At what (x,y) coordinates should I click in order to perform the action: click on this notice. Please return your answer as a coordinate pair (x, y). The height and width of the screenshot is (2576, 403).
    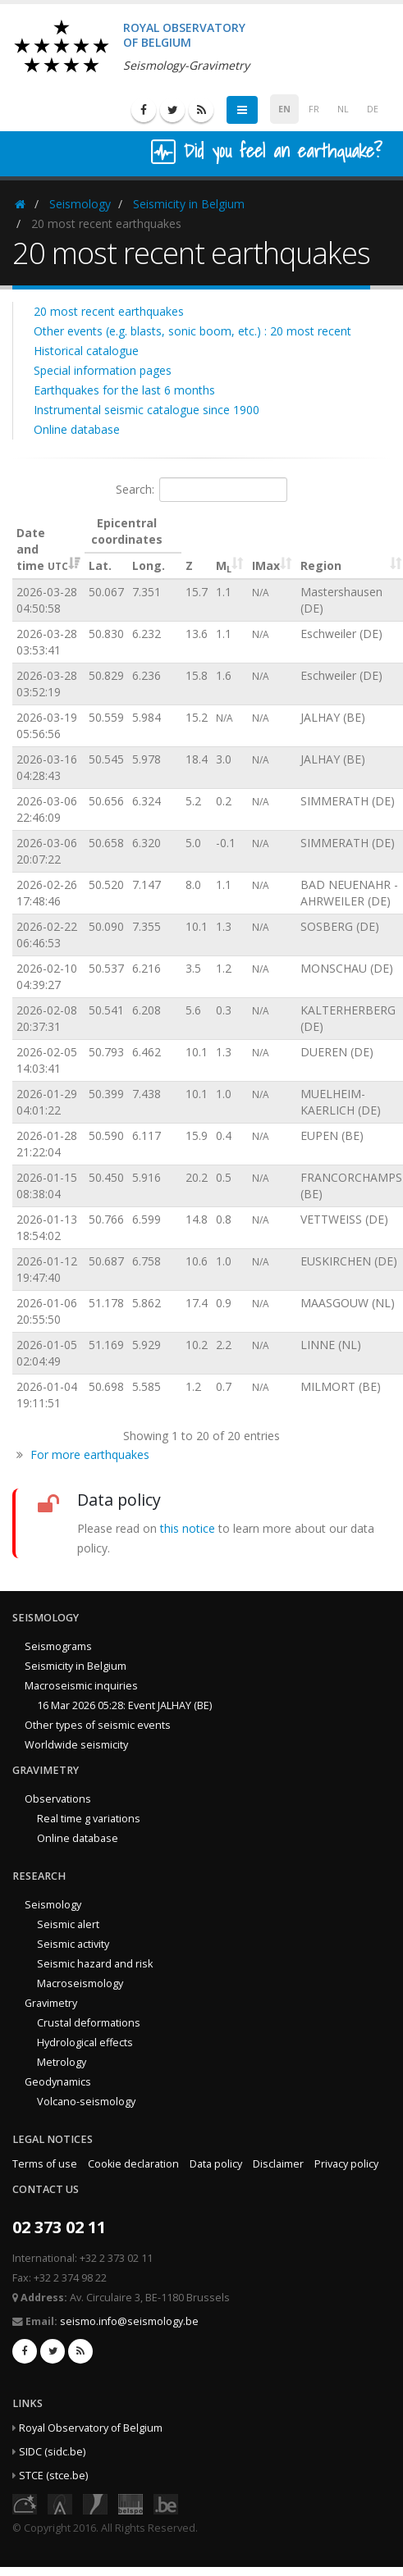
    Looking at the image, I should click on (187, 1528).